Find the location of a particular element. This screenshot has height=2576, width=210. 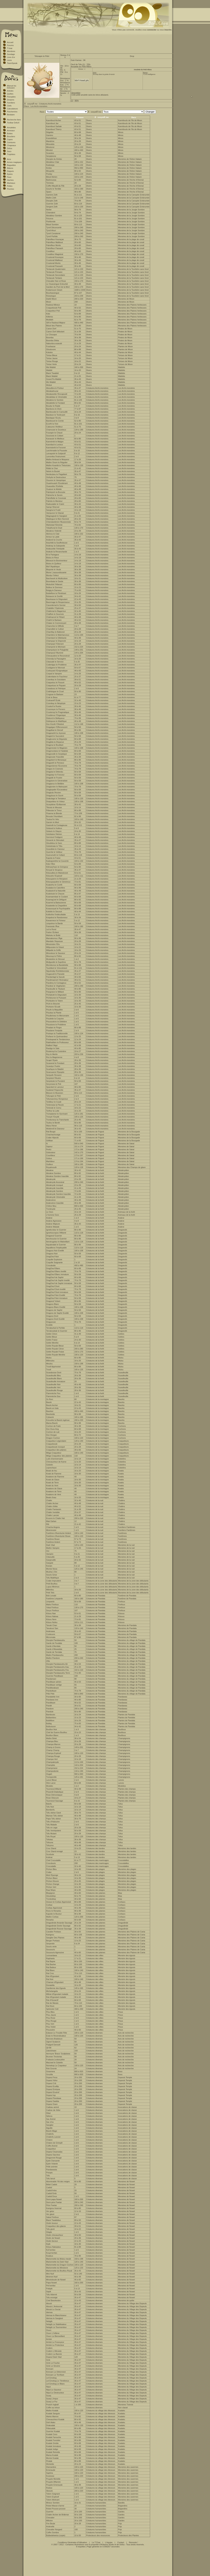

Quêtes is located at coordinates (10, 94).